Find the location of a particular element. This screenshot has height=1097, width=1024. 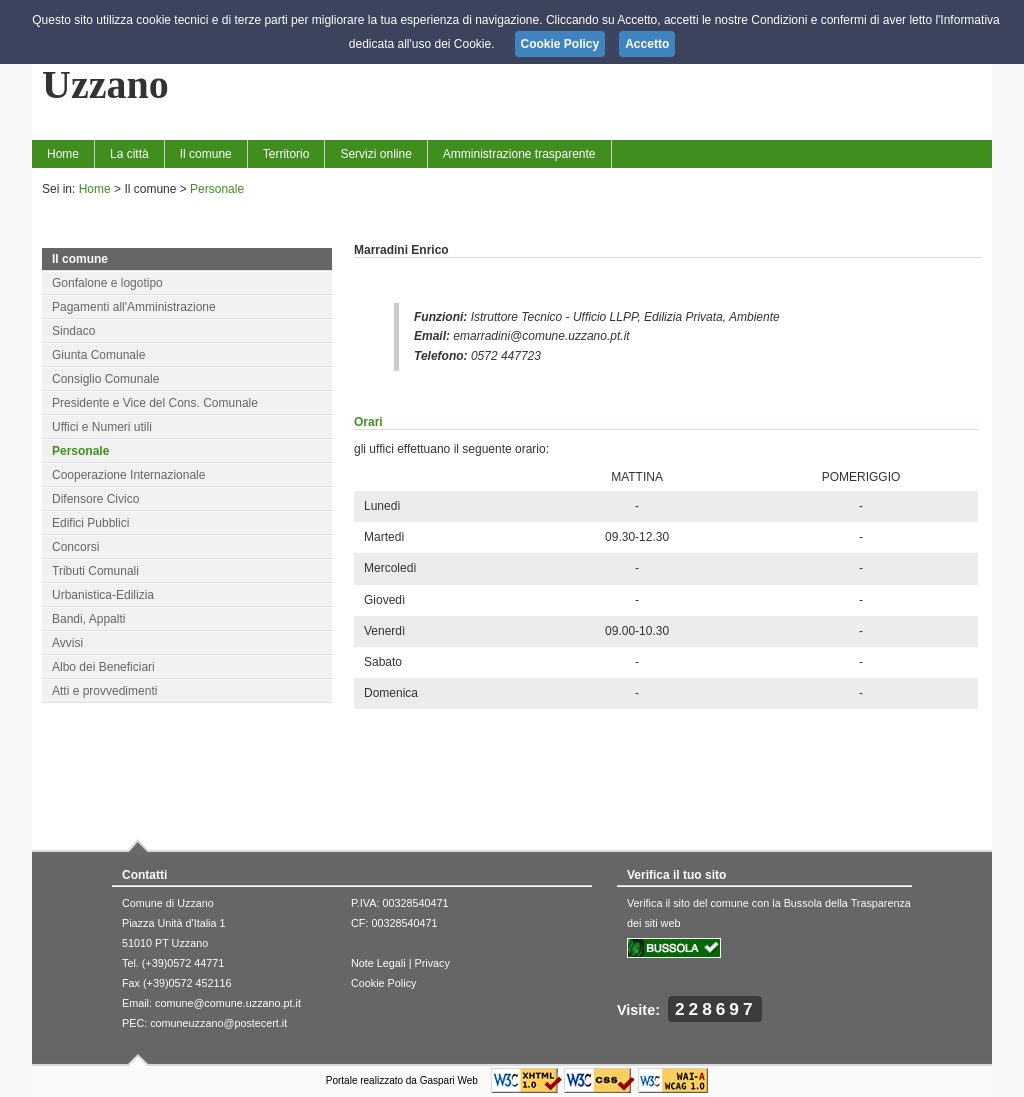

Amministrazione trasparente is located at coordinates (519, 154).